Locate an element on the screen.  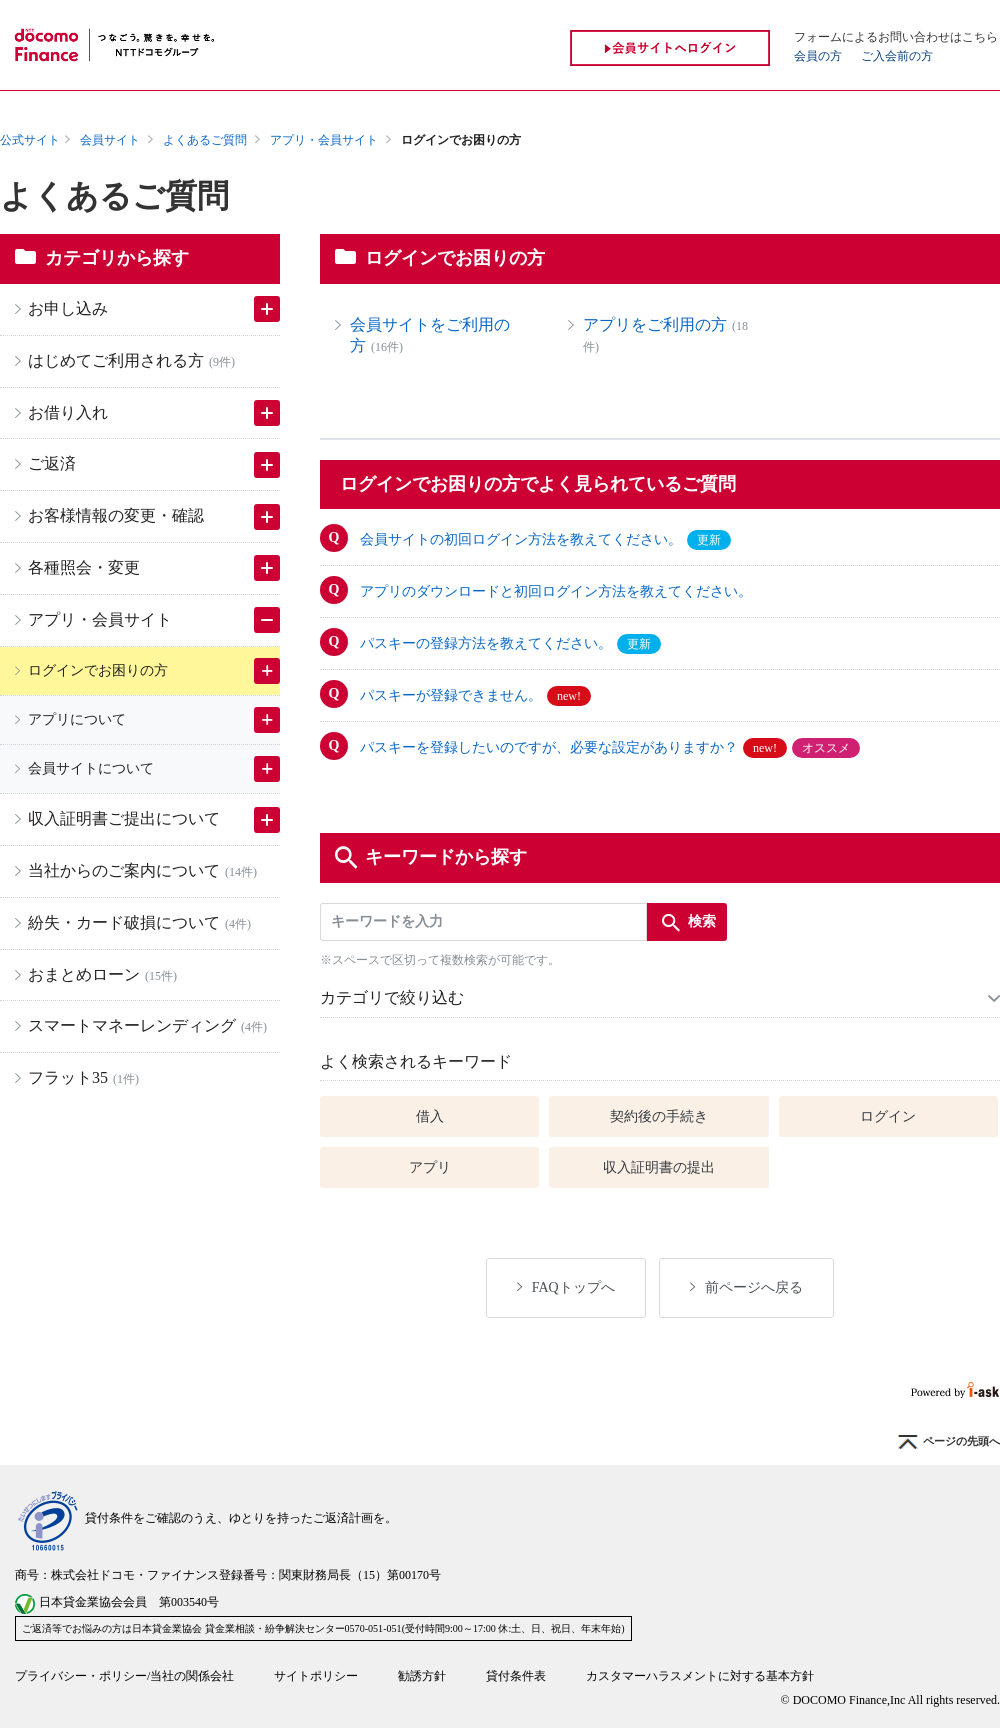
勧誘方針 is located at coordinates (422, 1676).